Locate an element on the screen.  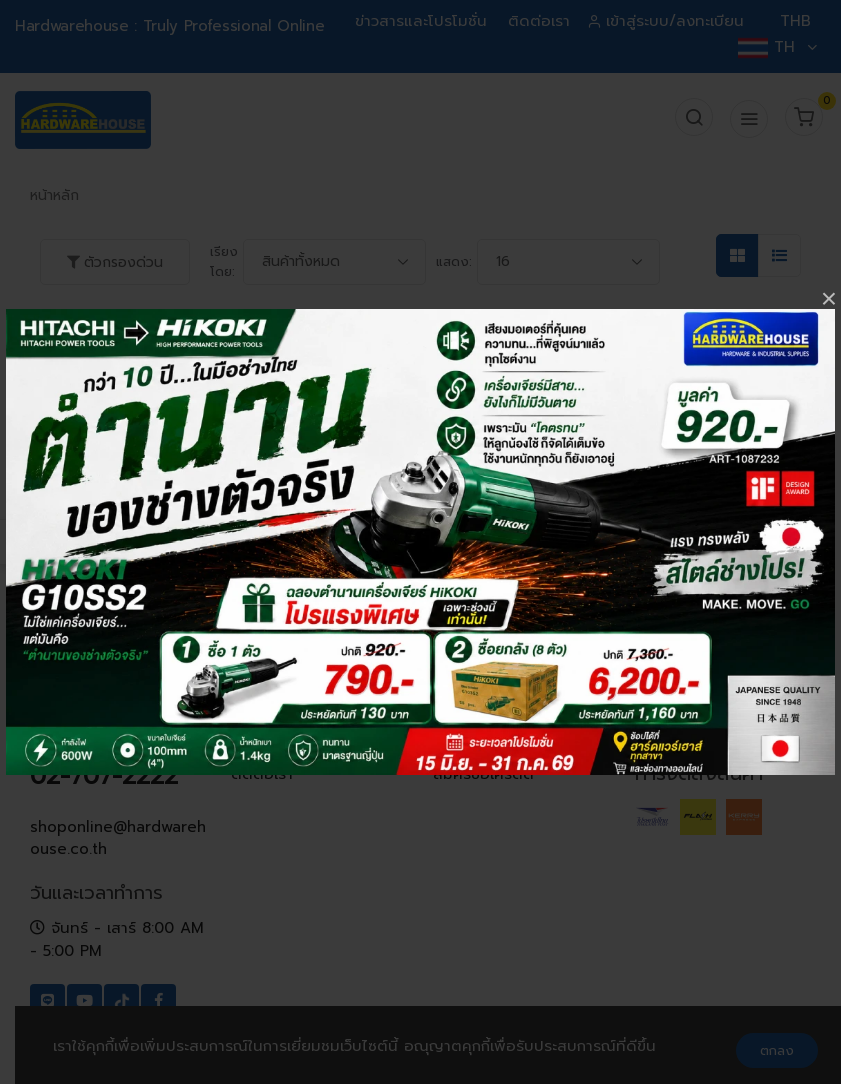
Hardwarehouse : Truly Professional Online is located at coordinates (169, 26).